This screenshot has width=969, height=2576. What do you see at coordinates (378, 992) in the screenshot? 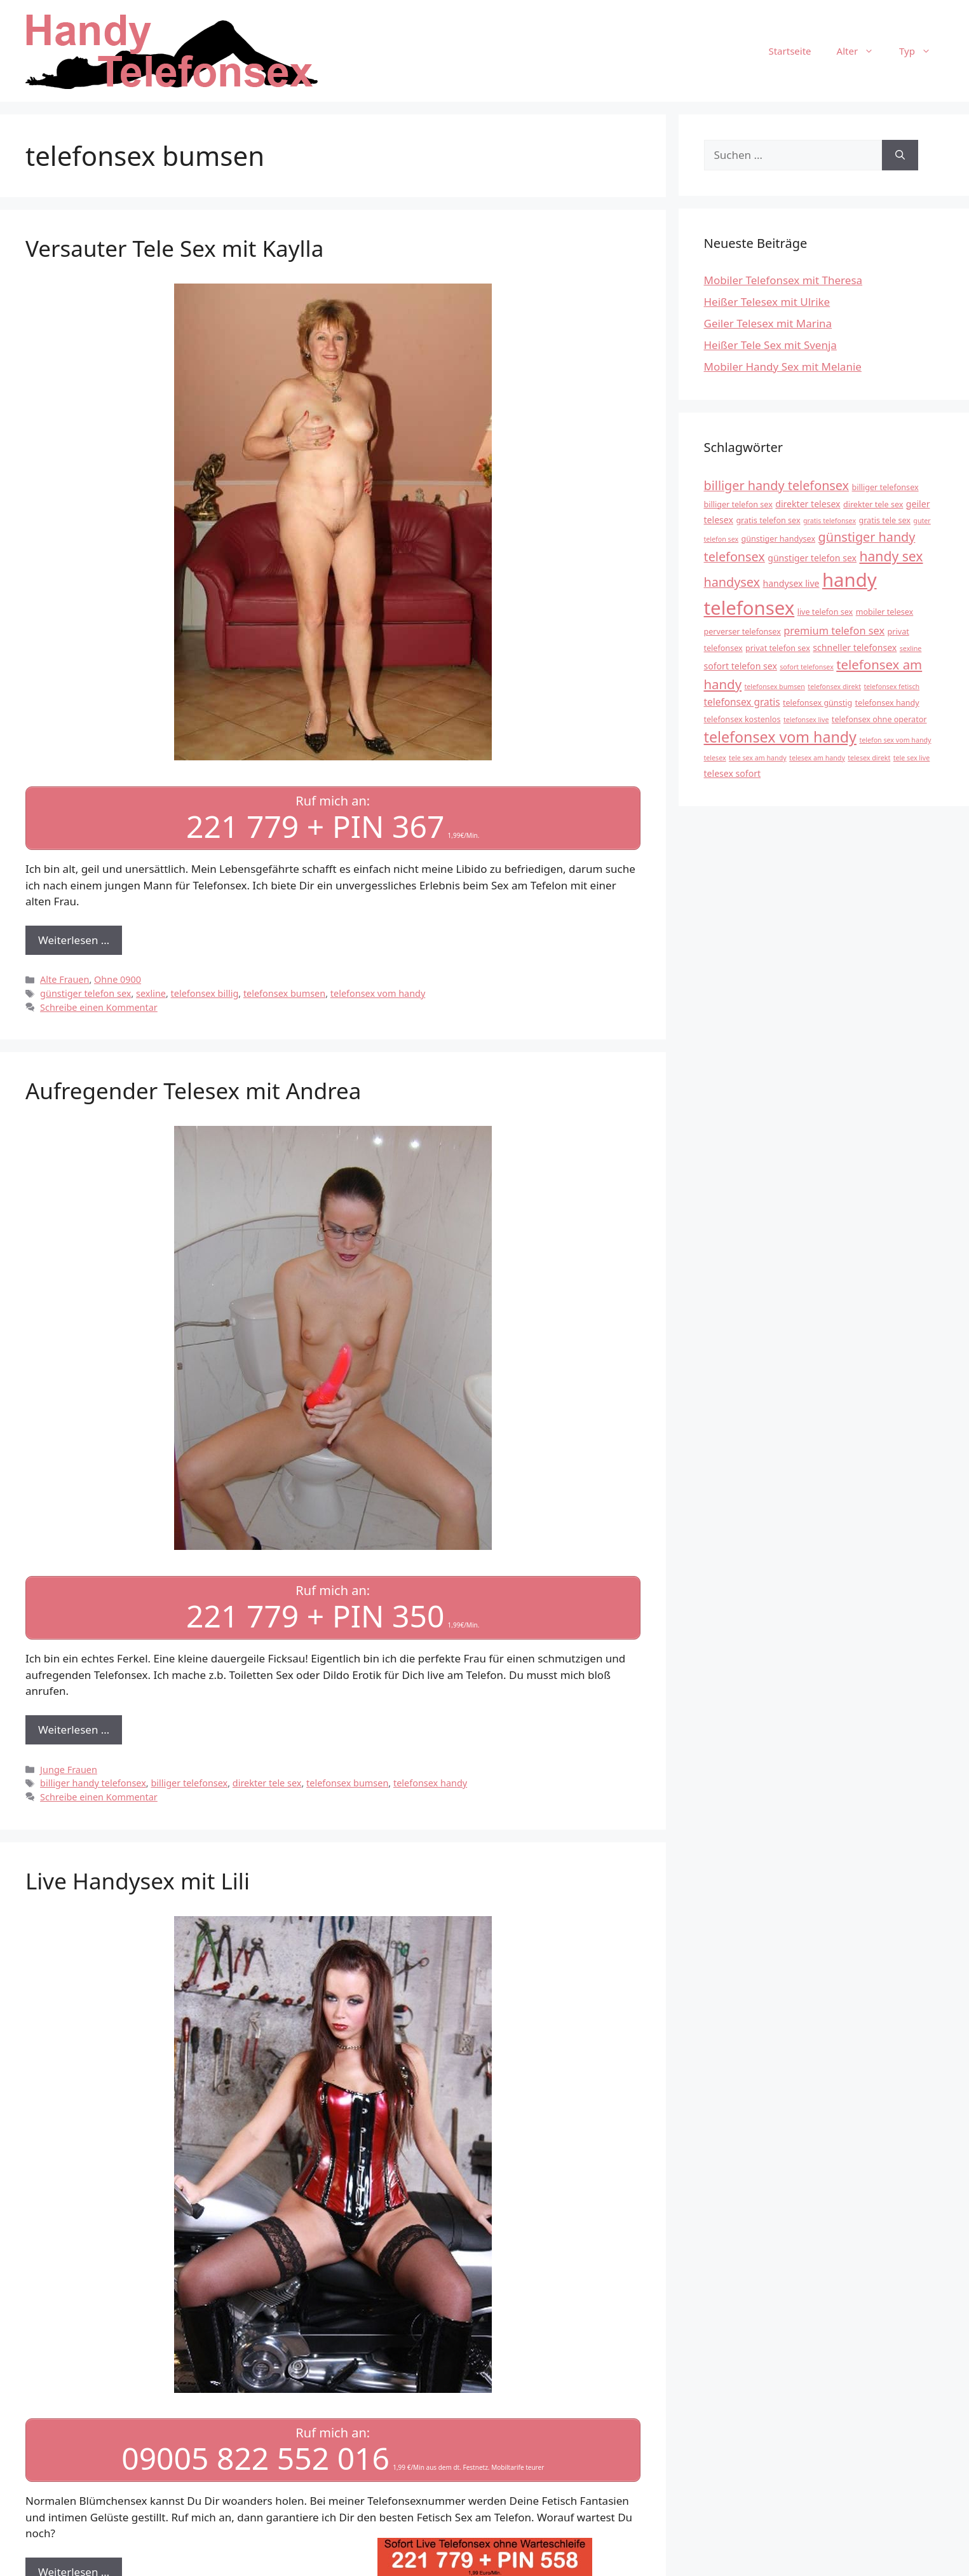
I see `telefonsex vom handy` at bounding box center [378, 992].